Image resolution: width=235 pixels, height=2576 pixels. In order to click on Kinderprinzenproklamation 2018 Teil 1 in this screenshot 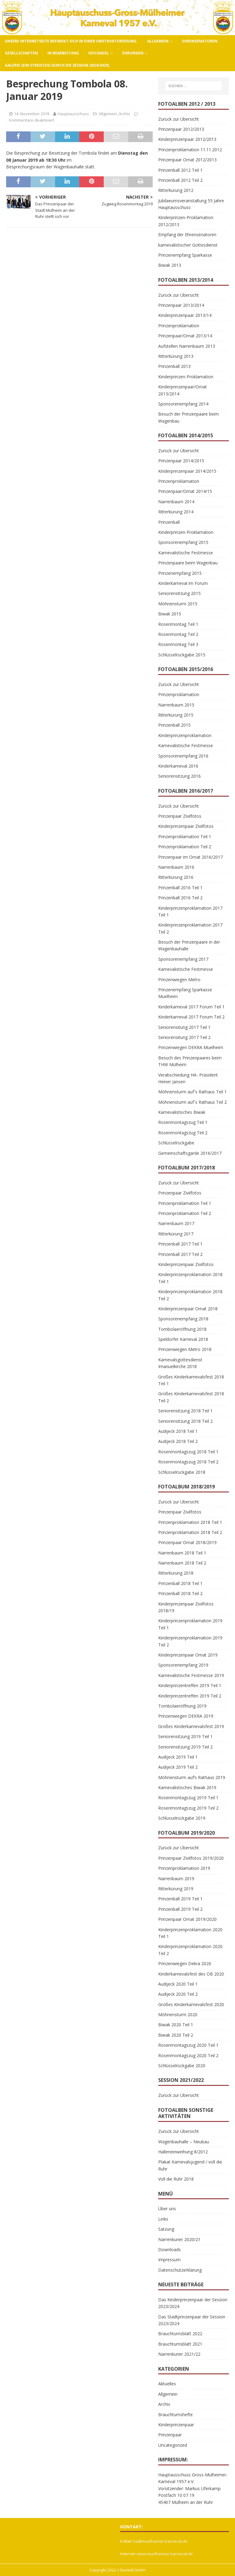, I will do `click(190, 1277)`.